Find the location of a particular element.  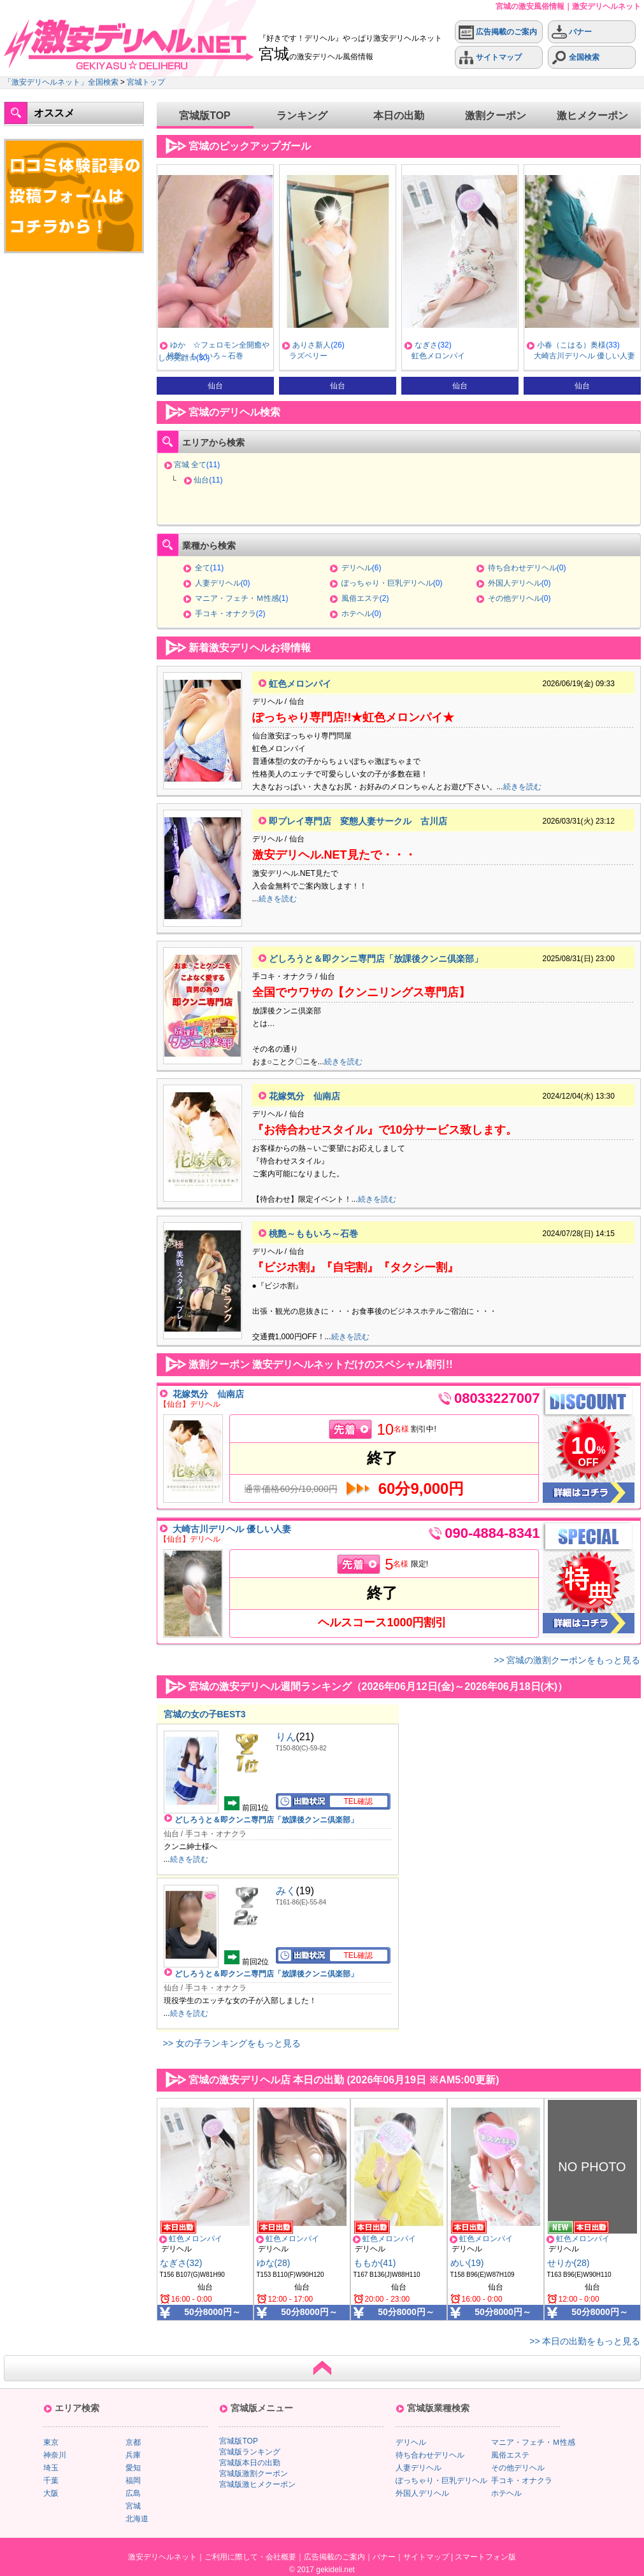

どしろうと＆即クンニ専門店「放課後クンニ倶楽部」 is located at coordinates (376, 959).